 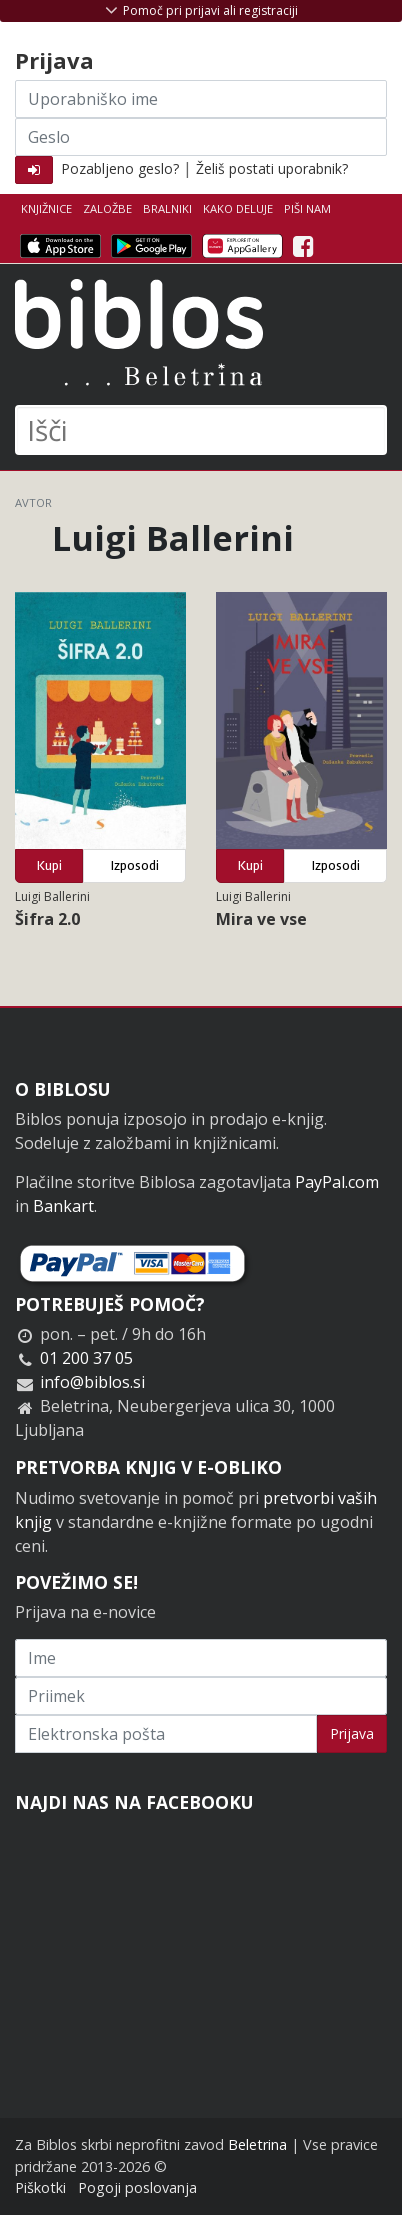 I want to click on Izposodi [button], so click(x=135, y=865).